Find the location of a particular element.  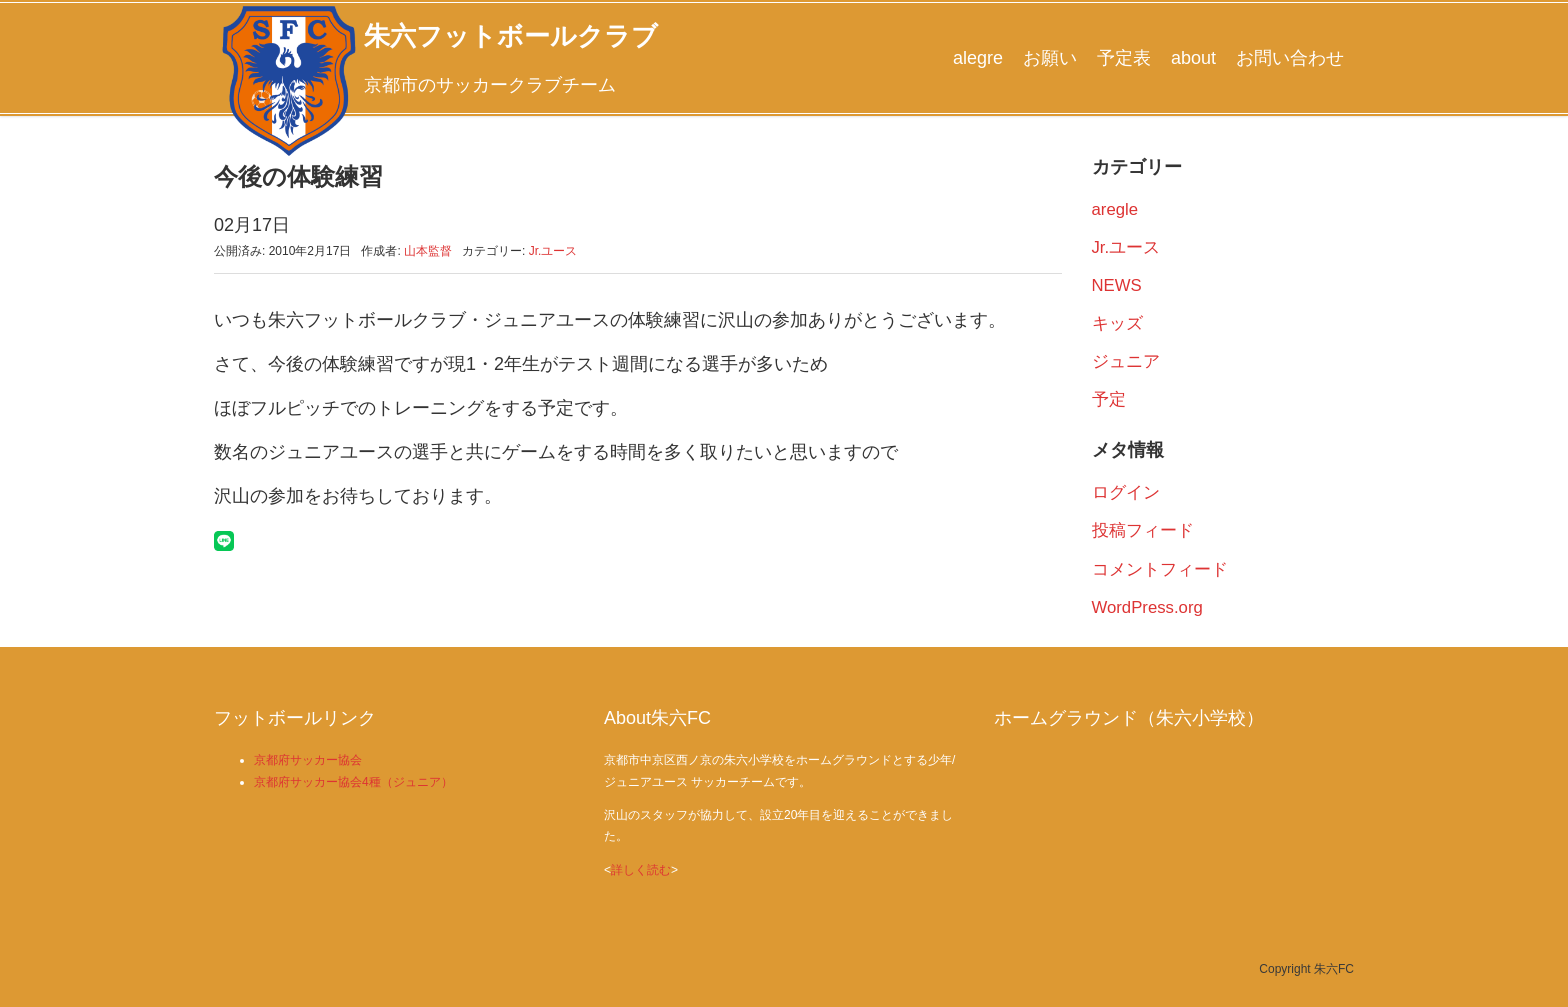

予定表 is located at coordinates (1124, 58).